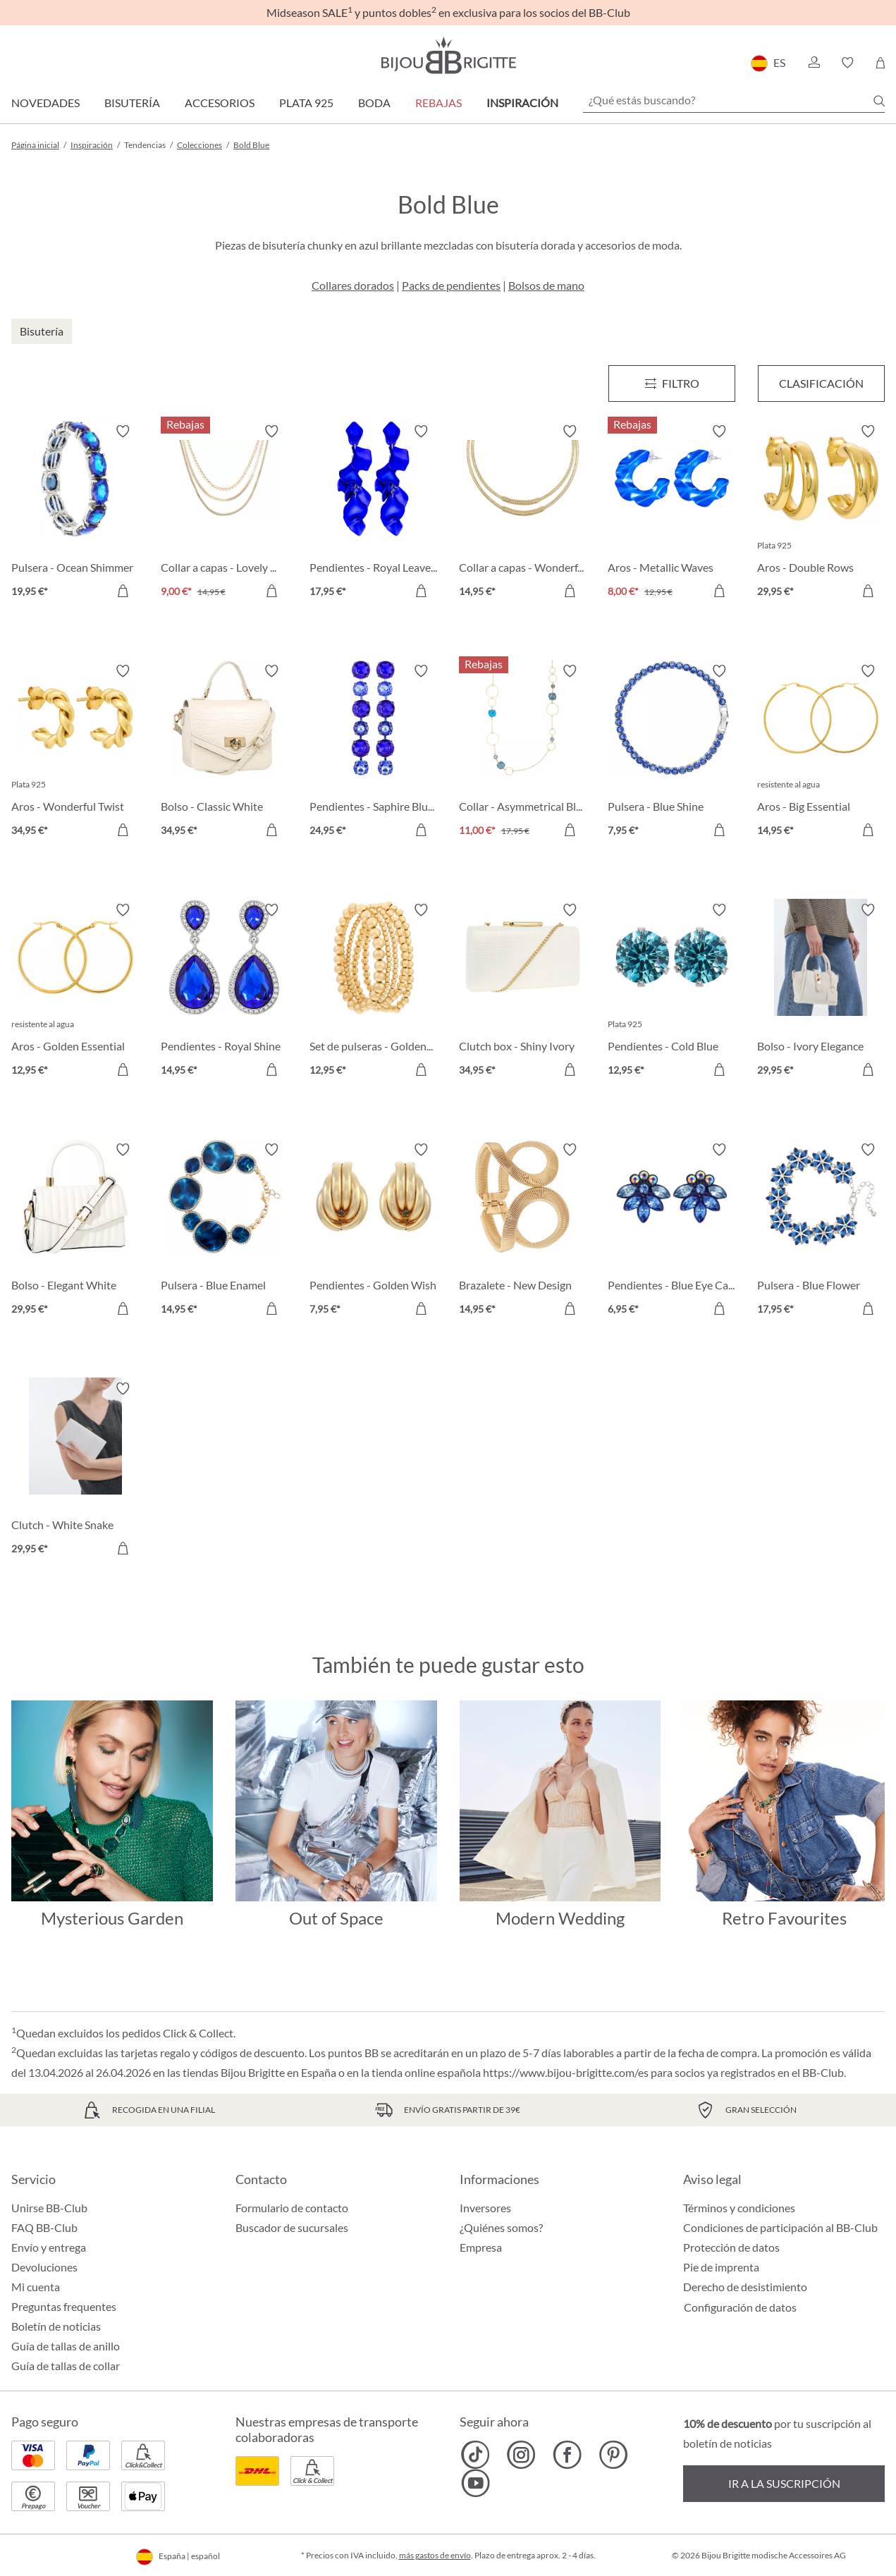  Describe the element at coordinates (780, 2227) in the screenshot. I see `Condiciones de participación al BB-Club` at that location.